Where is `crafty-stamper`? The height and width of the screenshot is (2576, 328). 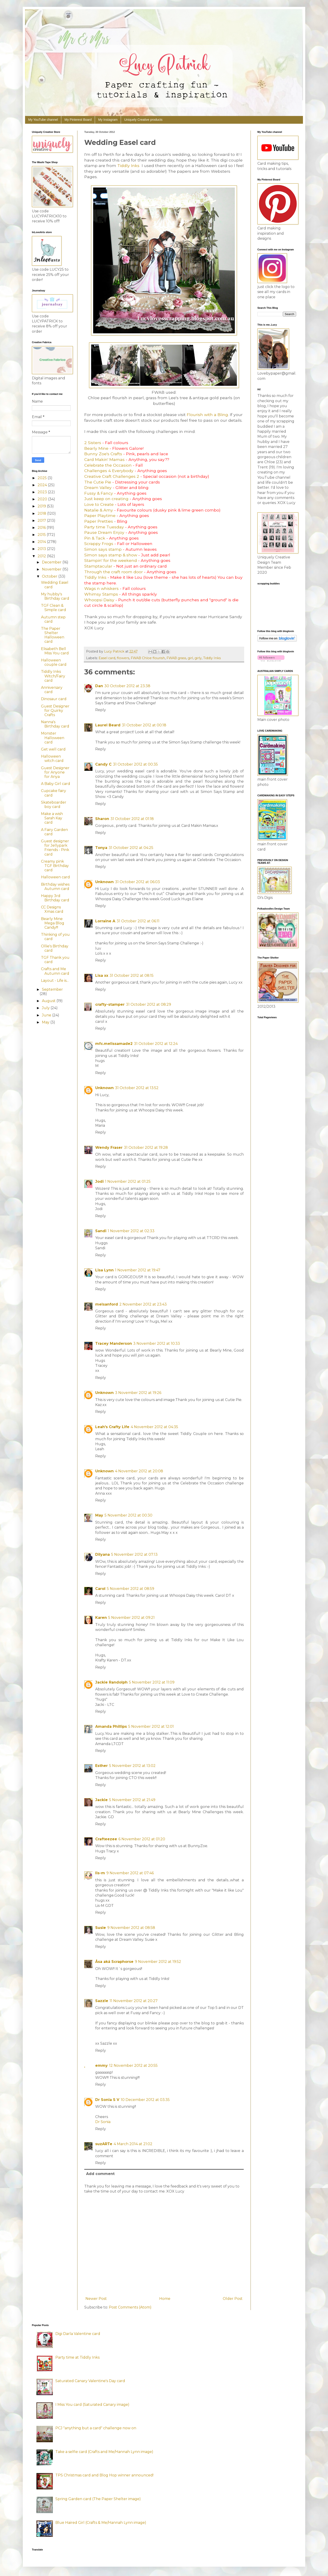
crafty-stamper is located at coordinates (110, 1004).